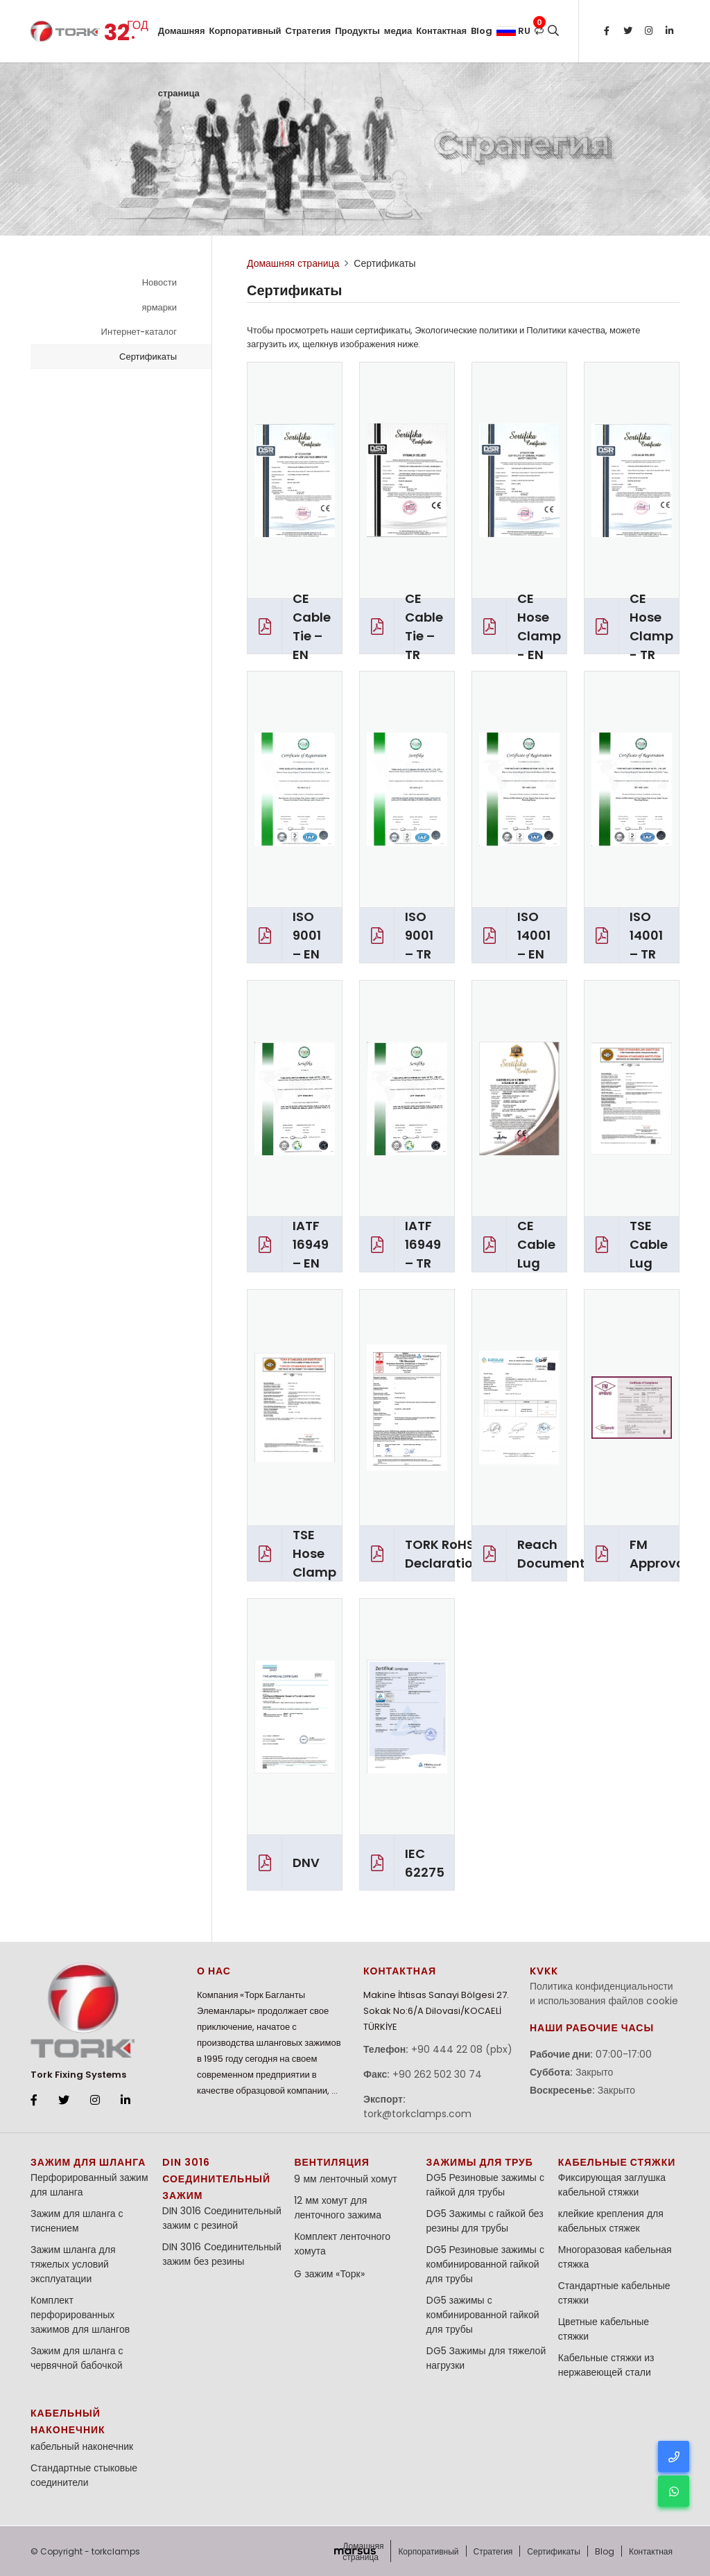 The width and height of the screenshot is (710, 2576). Describe the element at coordinates (486, 2358) in the screenshot. I see `DG5 Зажимы для тяжелой нагрузки` at that location.